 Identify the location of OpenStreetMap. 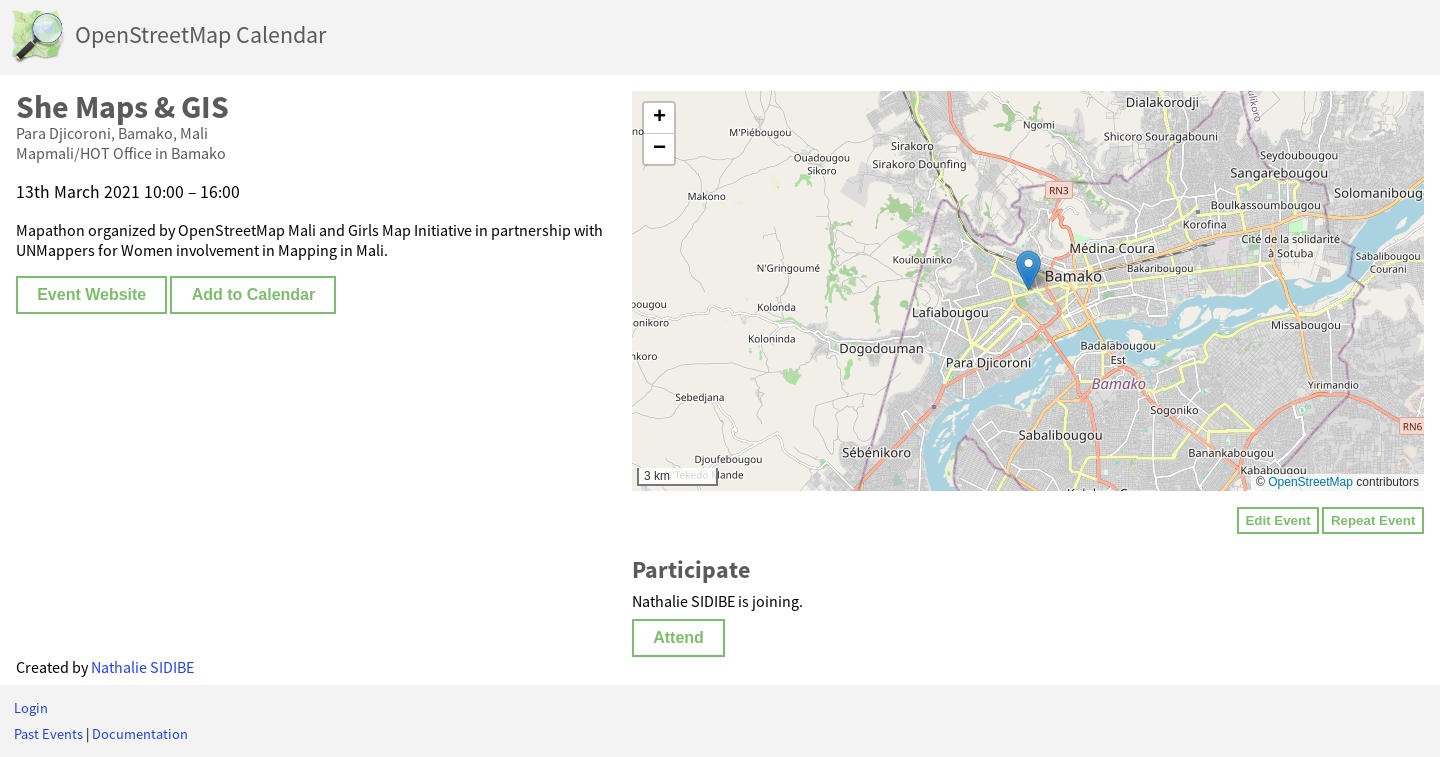
(1310, 482).